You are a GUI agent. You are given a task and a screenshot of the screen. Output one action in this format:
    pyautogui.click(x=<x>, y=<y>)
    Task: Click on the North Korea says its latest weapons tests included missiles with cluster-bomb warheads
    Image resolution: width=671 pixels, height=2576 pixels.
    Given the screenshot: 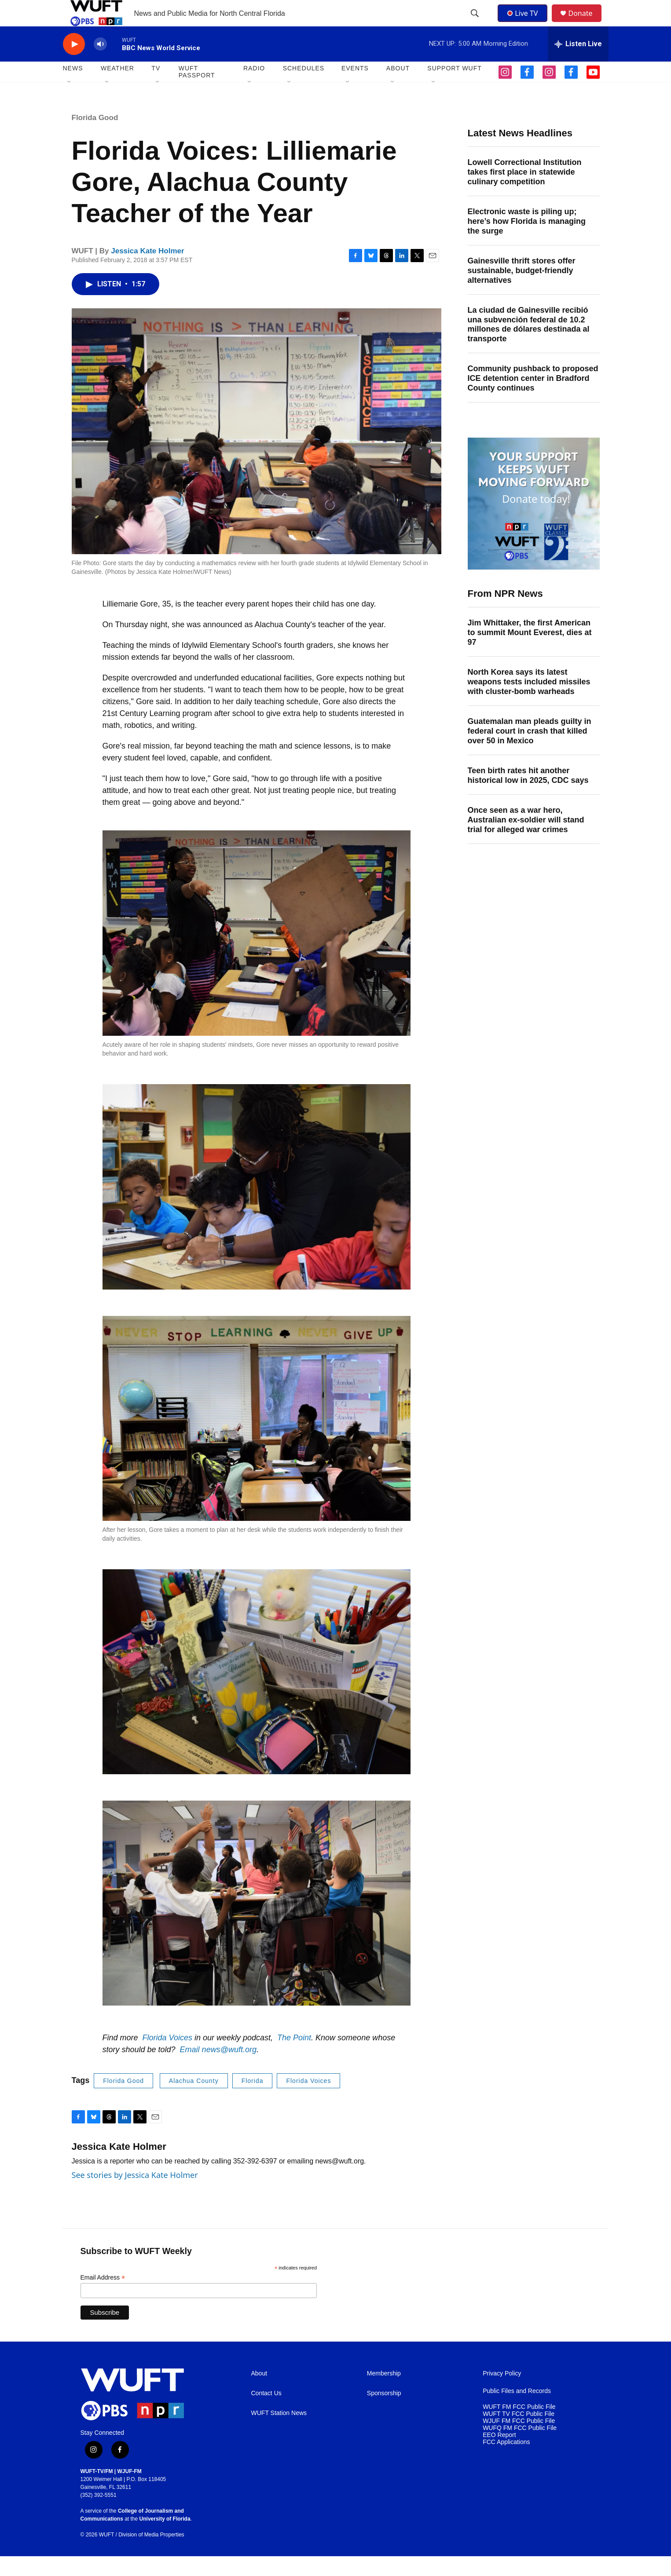 What is the action you would take?
    pyautogui.click(x=529, y=701)
    